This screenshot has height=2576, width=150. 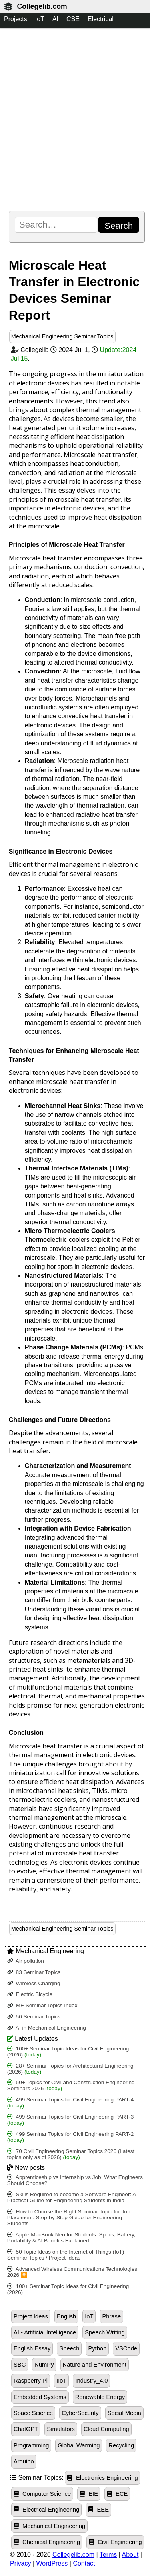 I want to click on VSCode, so click(x=126, y=2348).